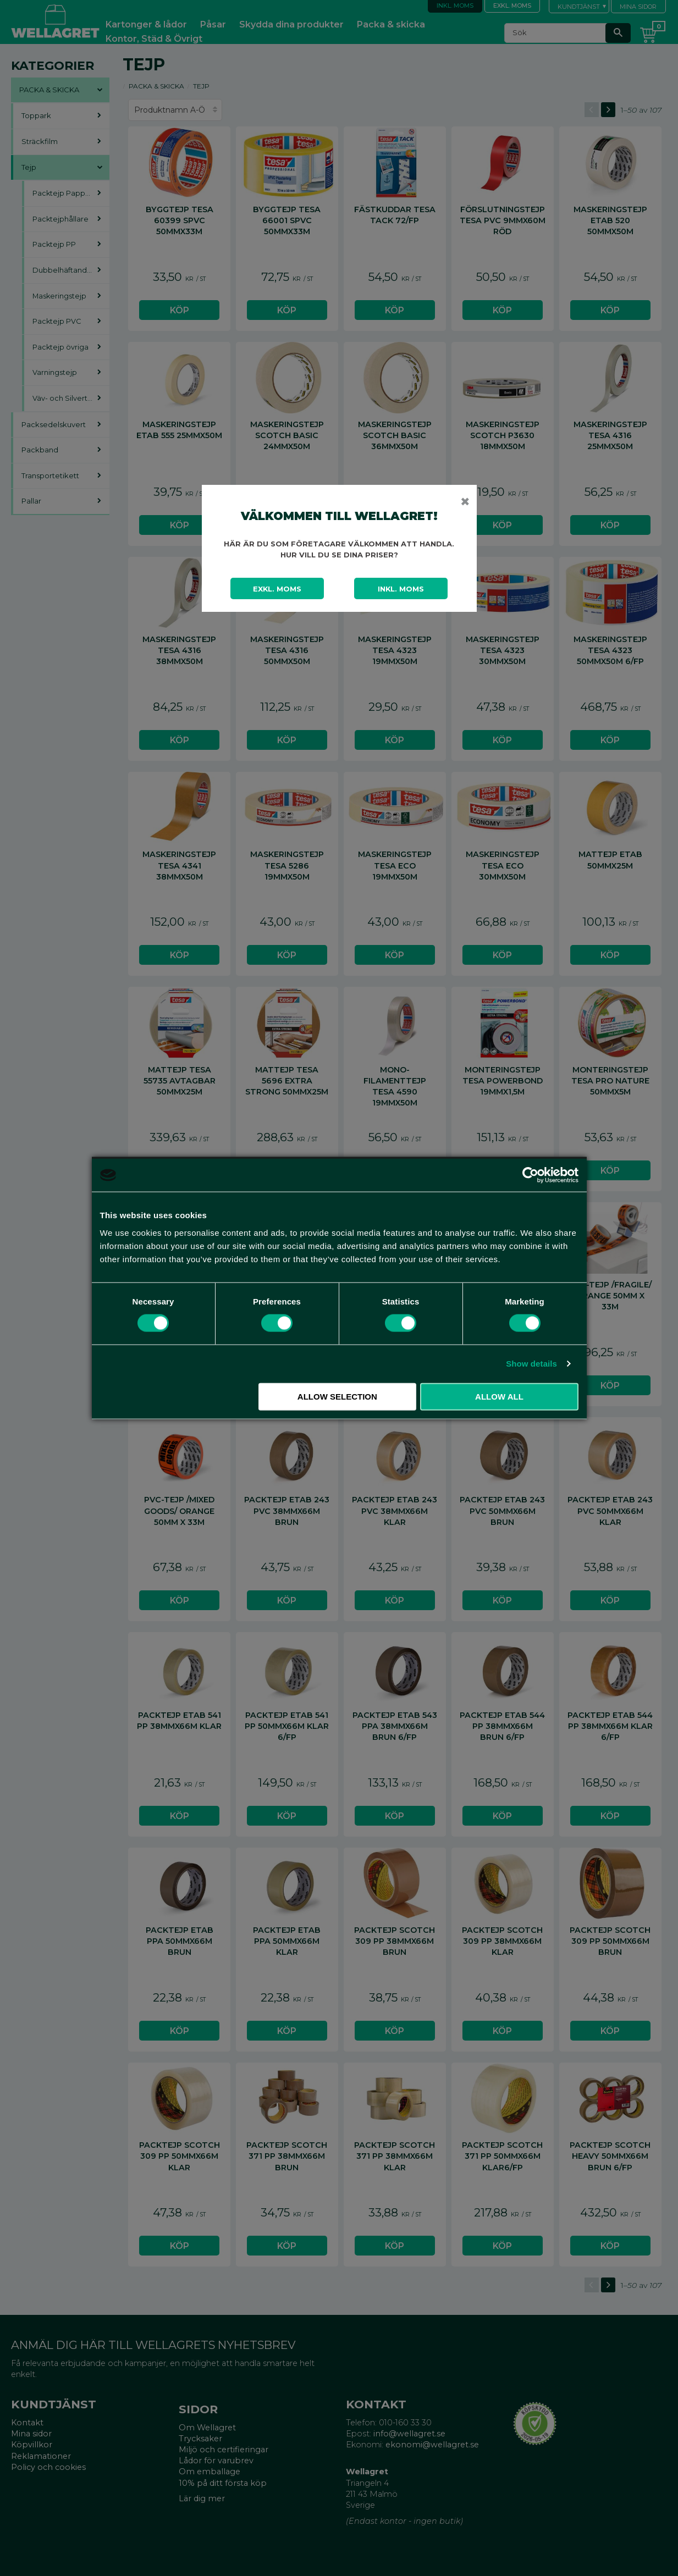  Describe the element at coordinates (530, 1175) in the screenshot. I see `[Cookiebot by Usercentrics - opens in a new window]` at that location.